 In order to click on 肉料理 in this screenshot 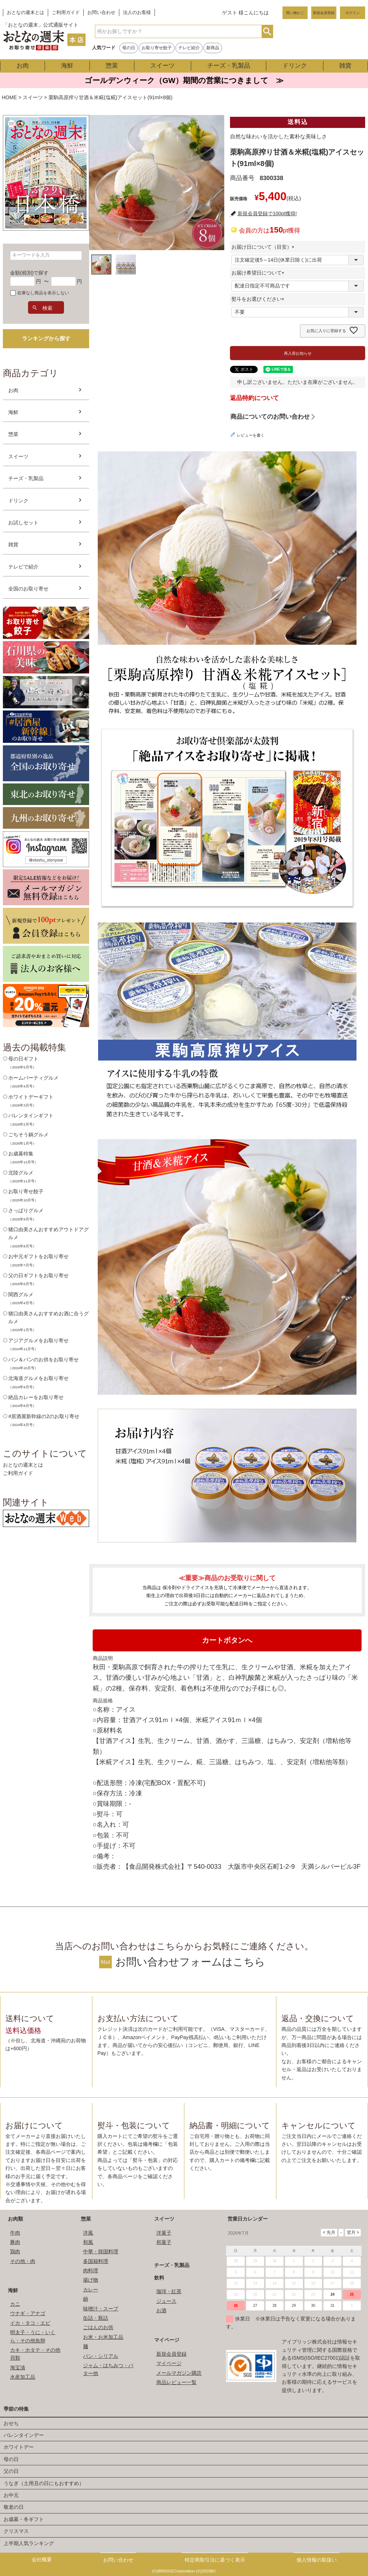, I will do `click(90, 2270)`.